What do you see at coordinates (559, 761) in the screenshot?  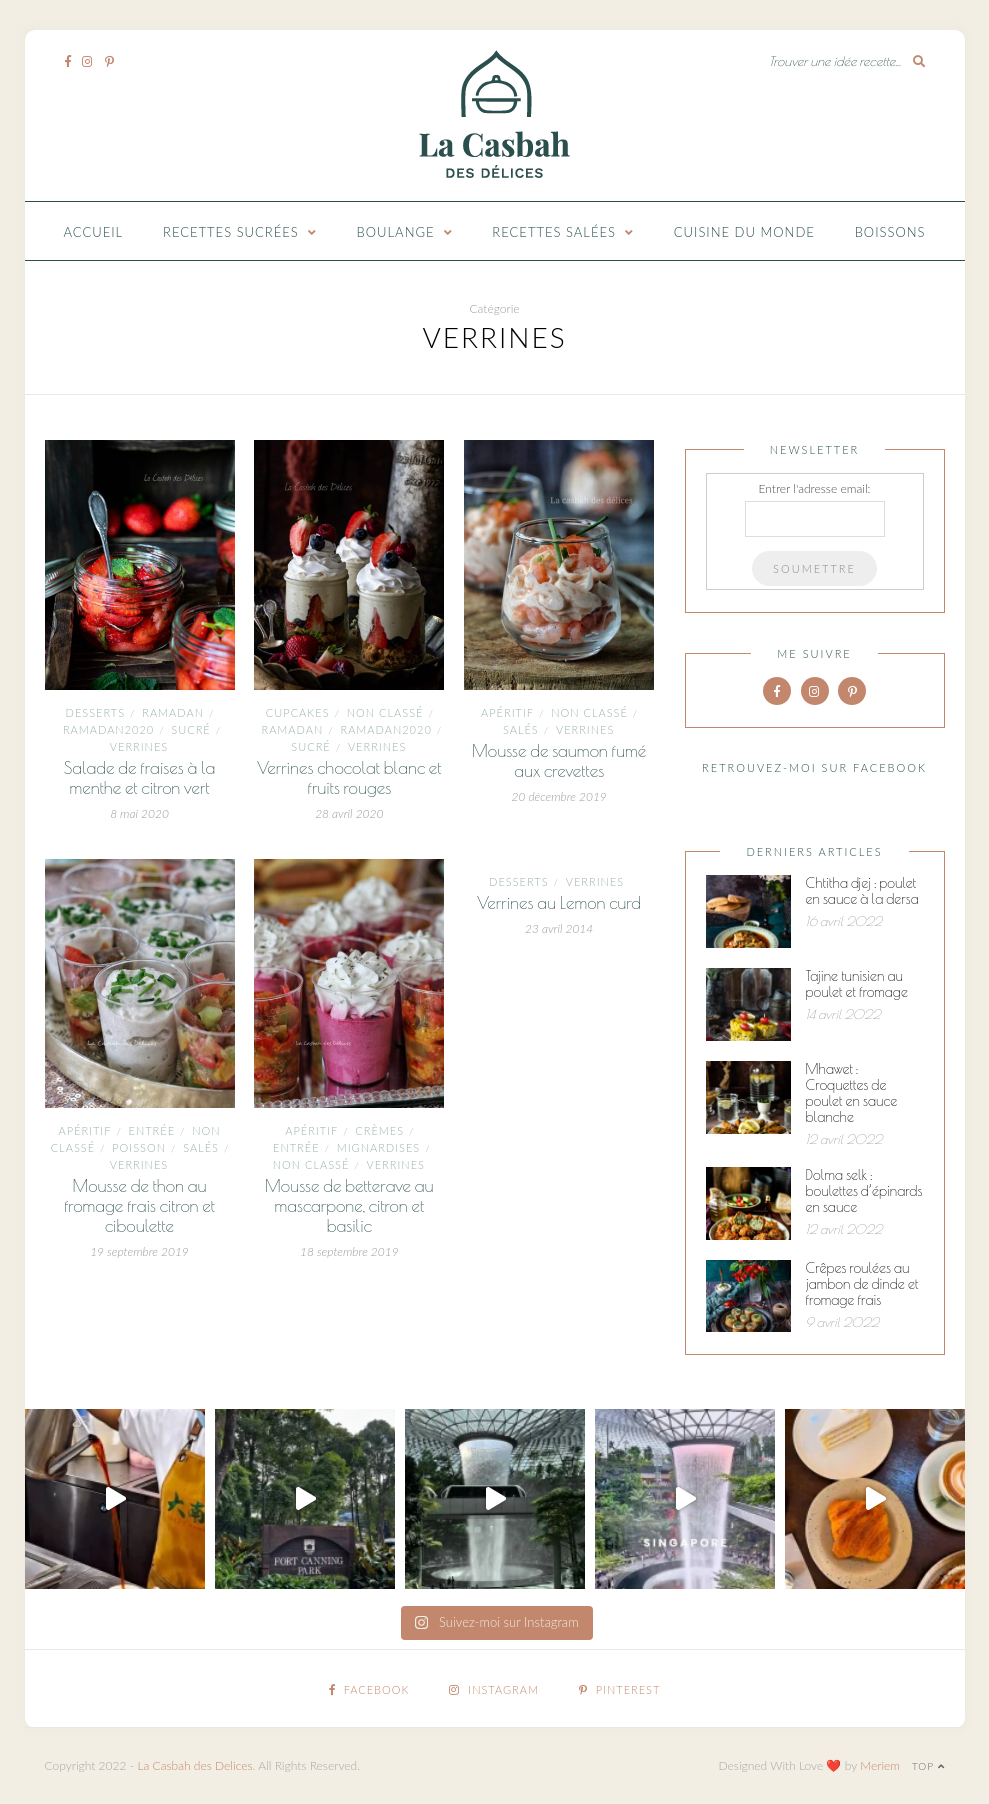 I see `Mousse de saumon fumé aux crevettes` at bounding box center [559, 761].